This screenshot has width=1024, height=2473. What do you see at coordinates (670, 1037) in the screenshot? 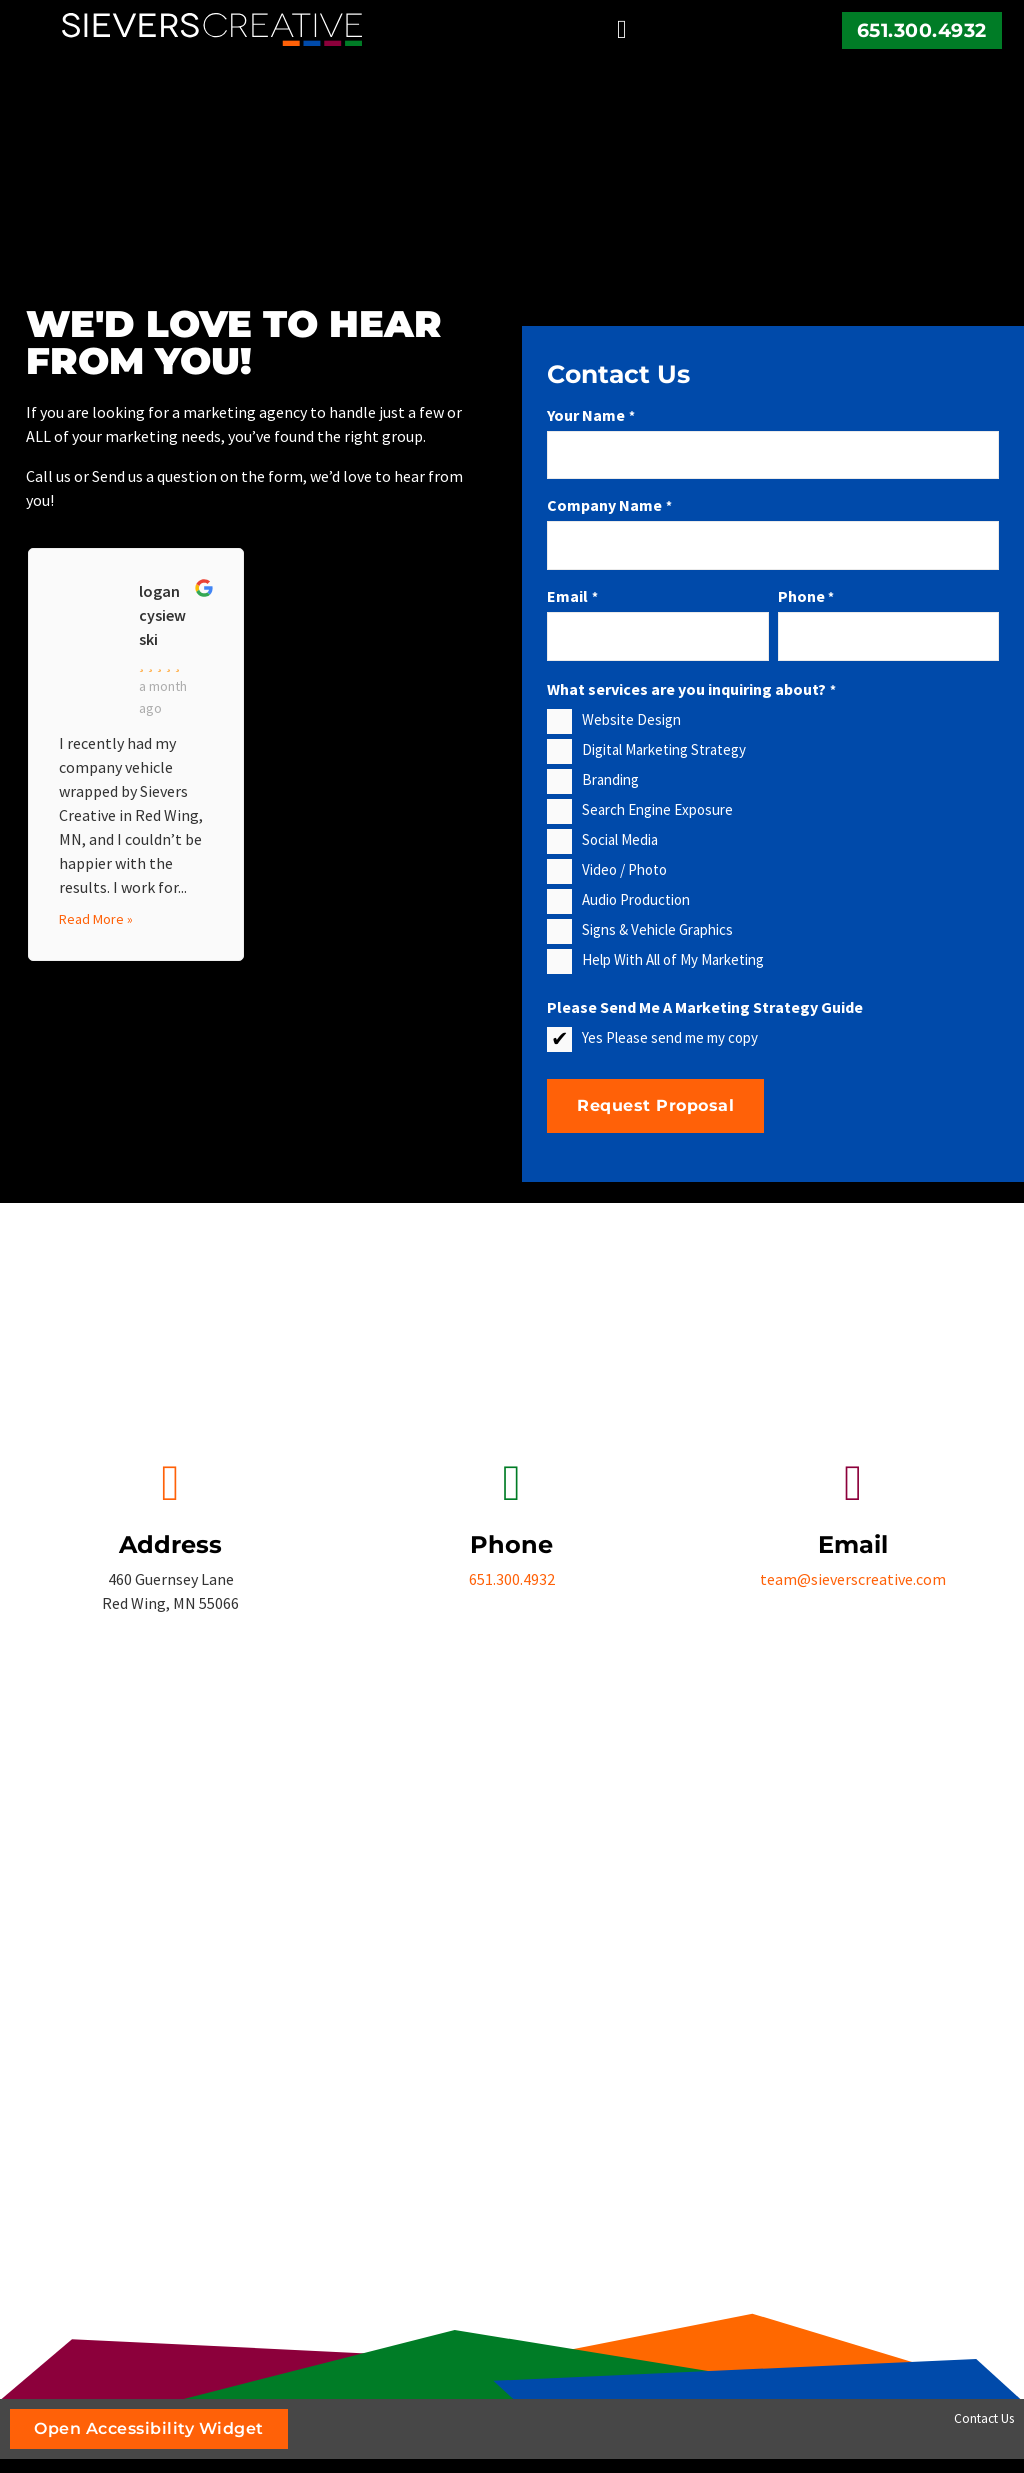
I see `Yes Please send me my copy` at bounding box center [670, 1037].